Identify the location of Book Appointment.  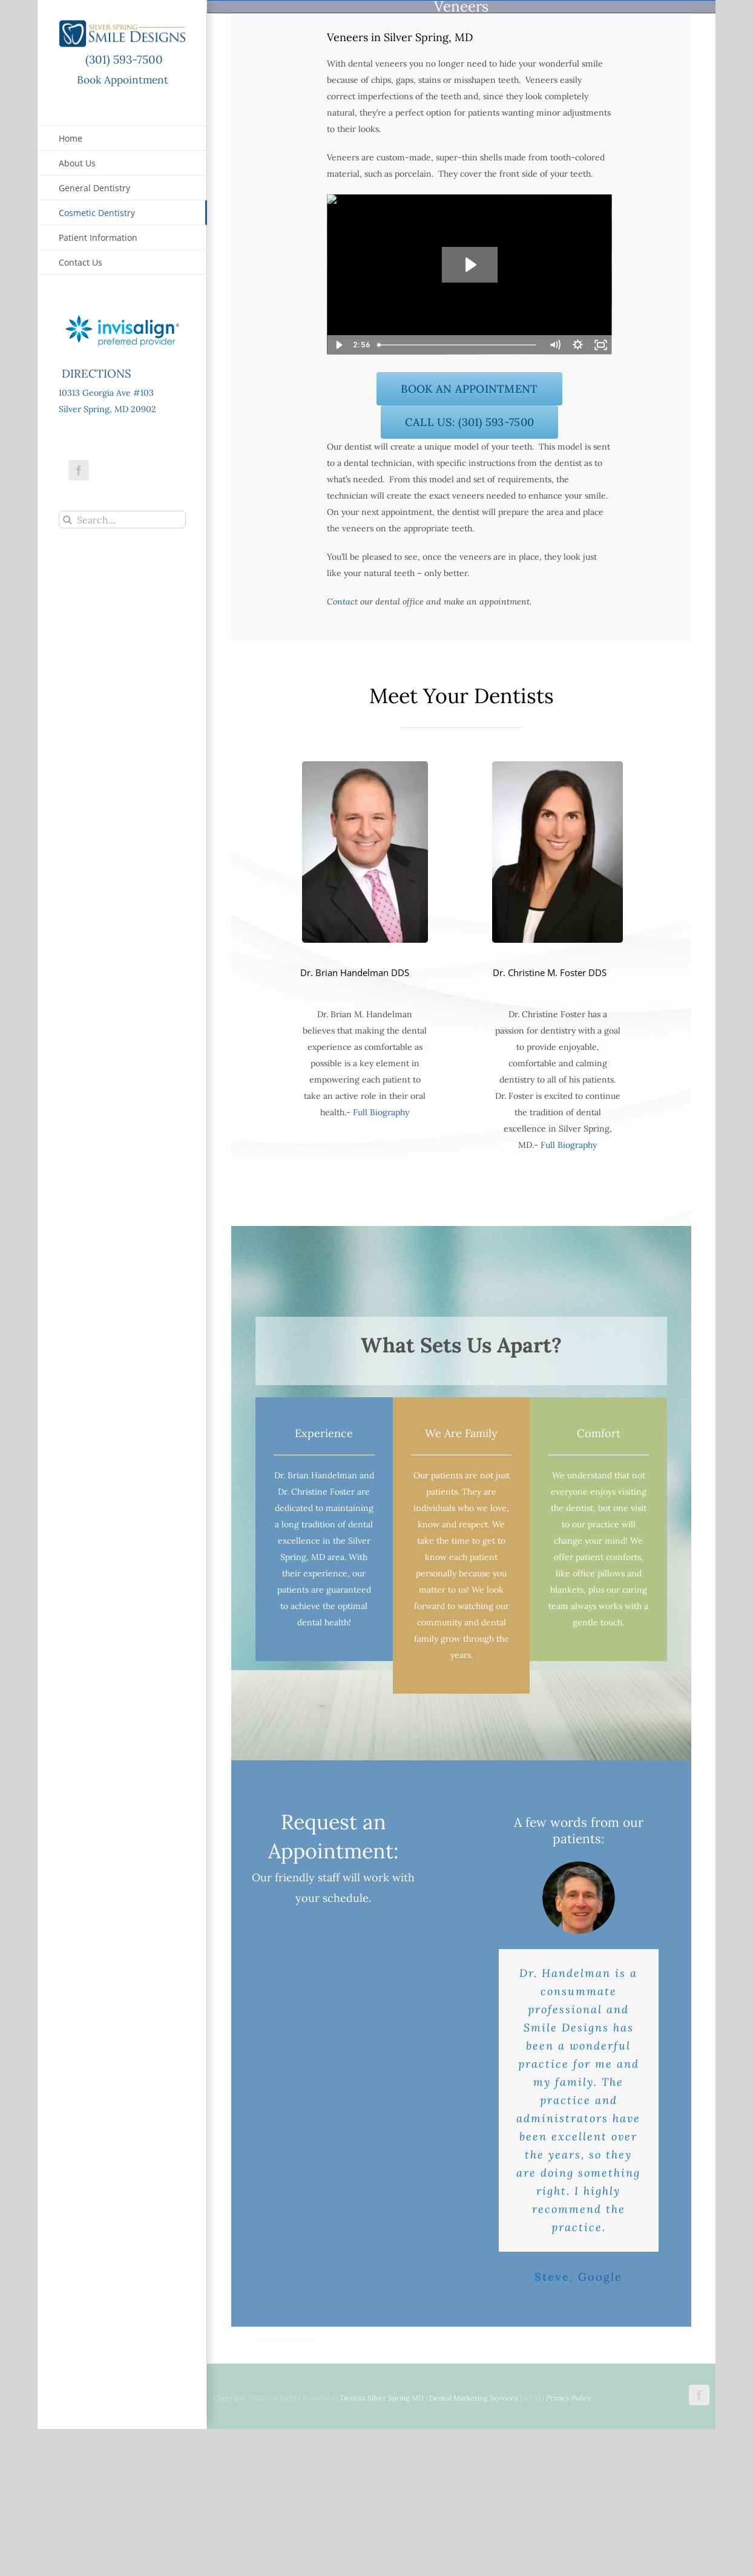
(122, 80).